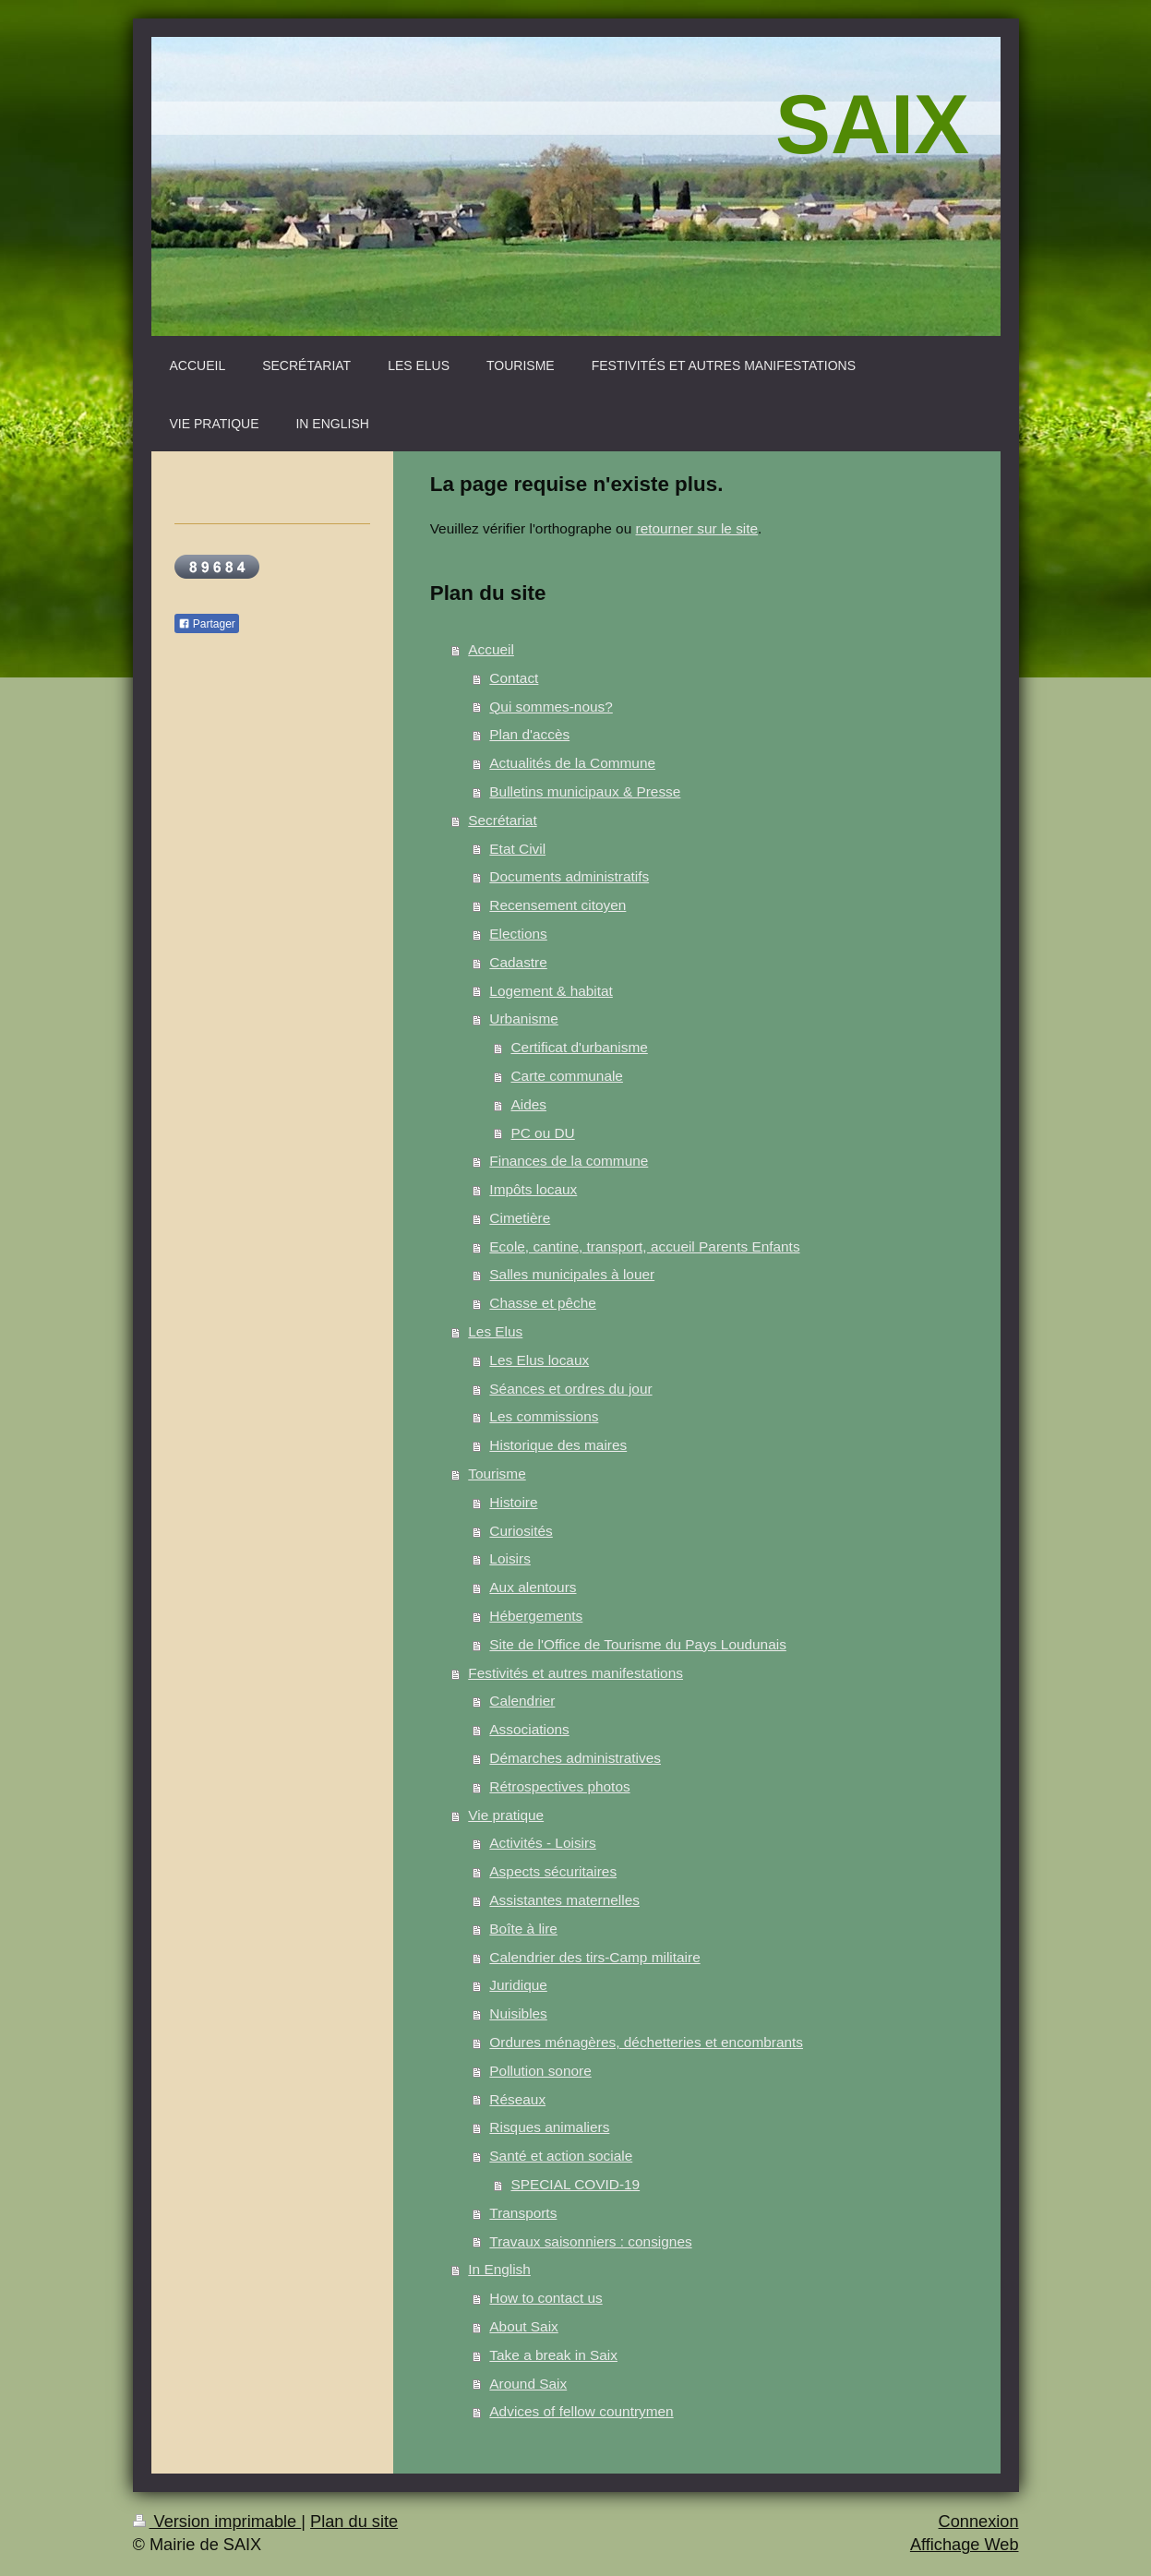  Describe the element at coordinates (523, 2326) in the screenshot. I see `About Saix` at that location.